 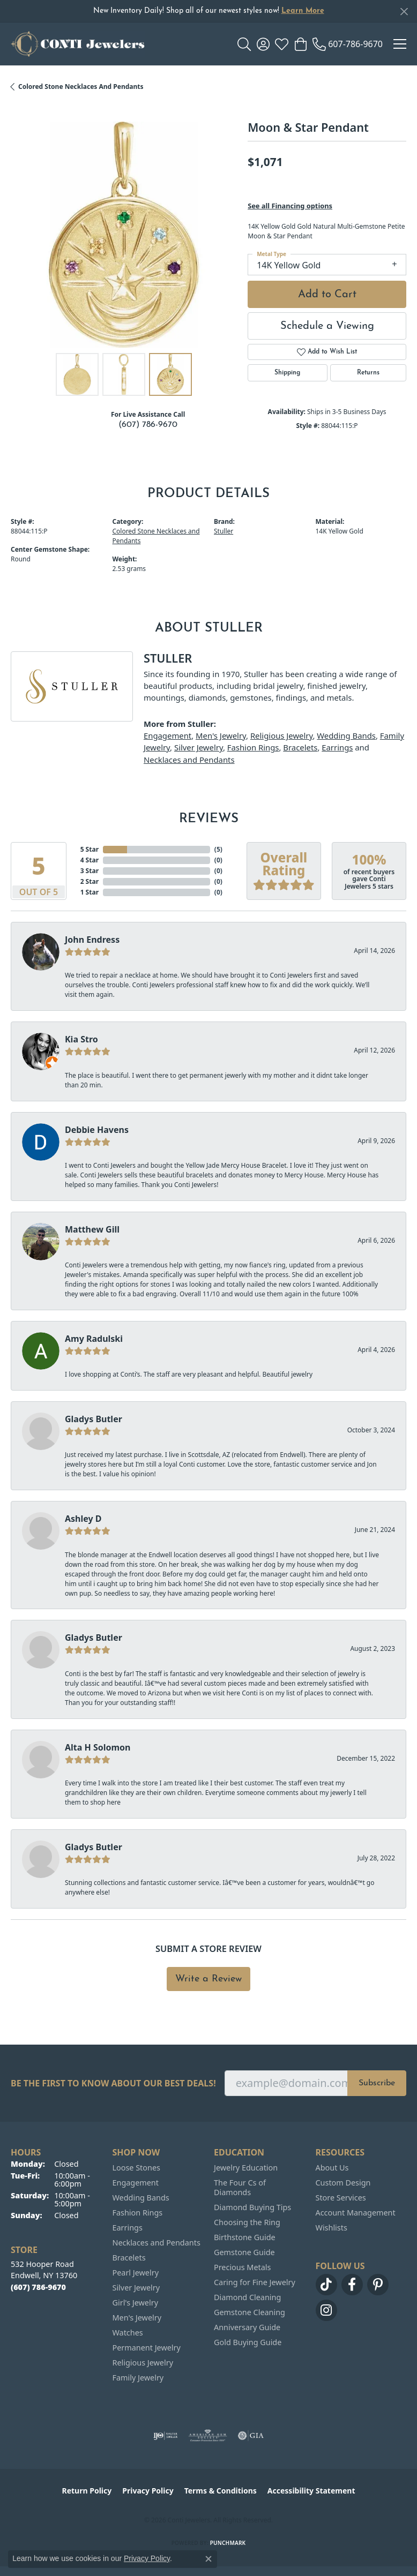 What do you see at coordinates (147, 424) in the screenshot?
I see `(607) 786-9670` at bounding box center [147, 424].